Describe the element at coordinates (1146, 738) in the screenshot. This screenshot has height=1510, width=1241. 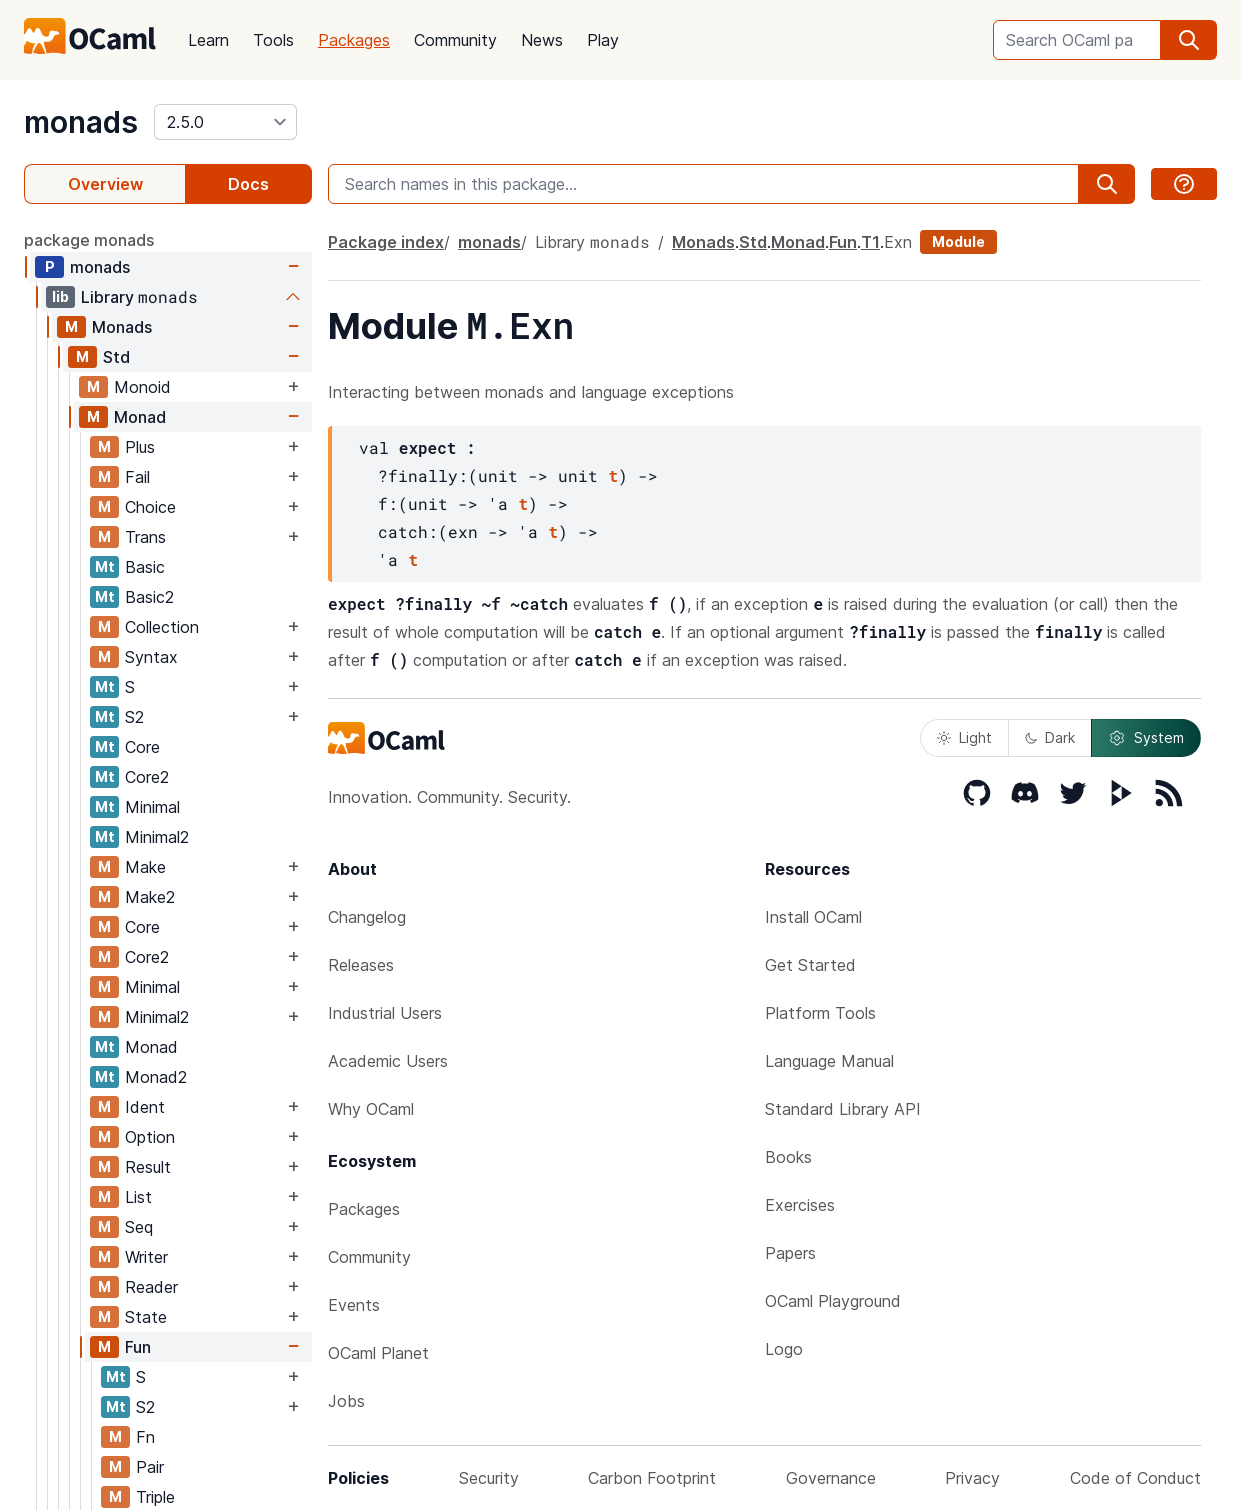
I see `System` at that location.